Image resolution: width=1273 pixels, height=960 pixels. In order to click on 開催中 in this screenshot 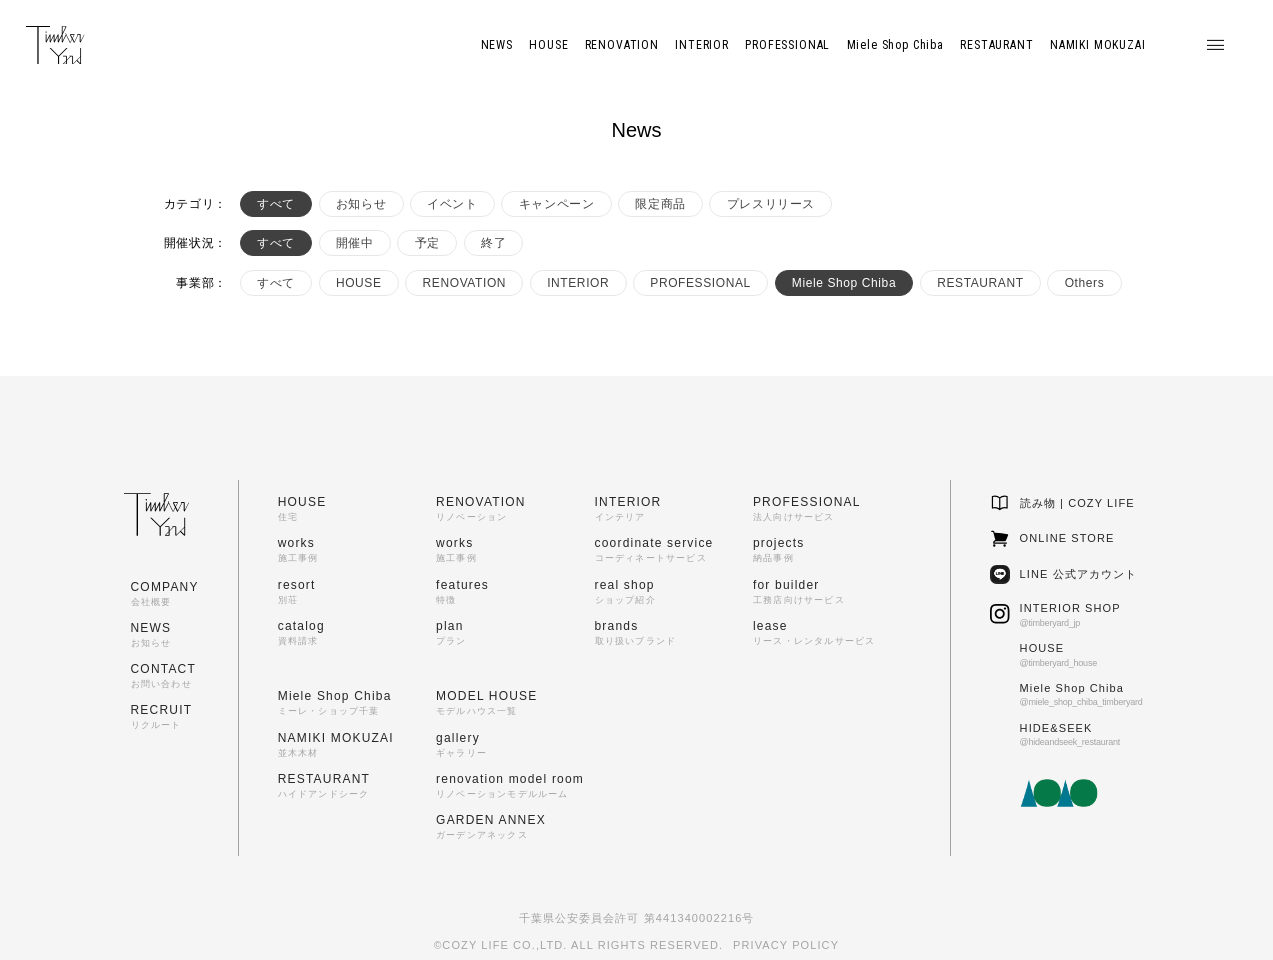, I will do `click(355, 243)`.